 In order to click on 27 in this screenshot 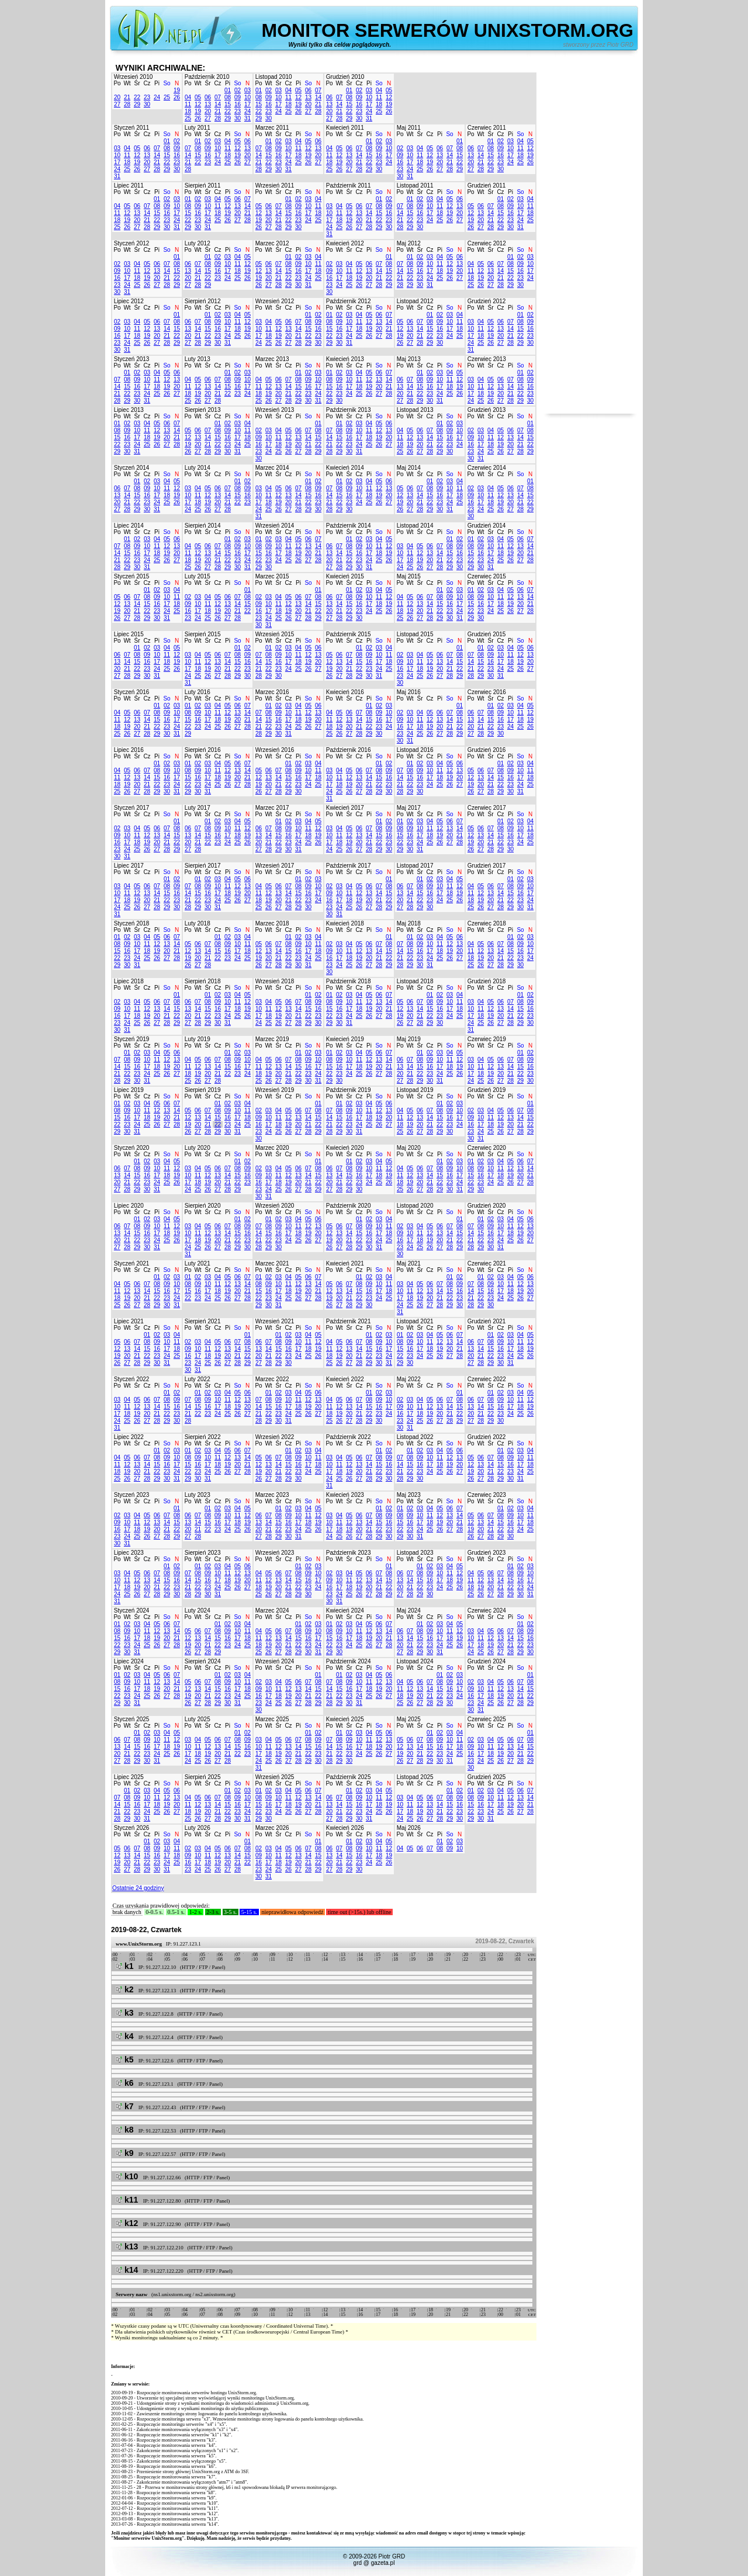, I will do `click(117, 104)`.